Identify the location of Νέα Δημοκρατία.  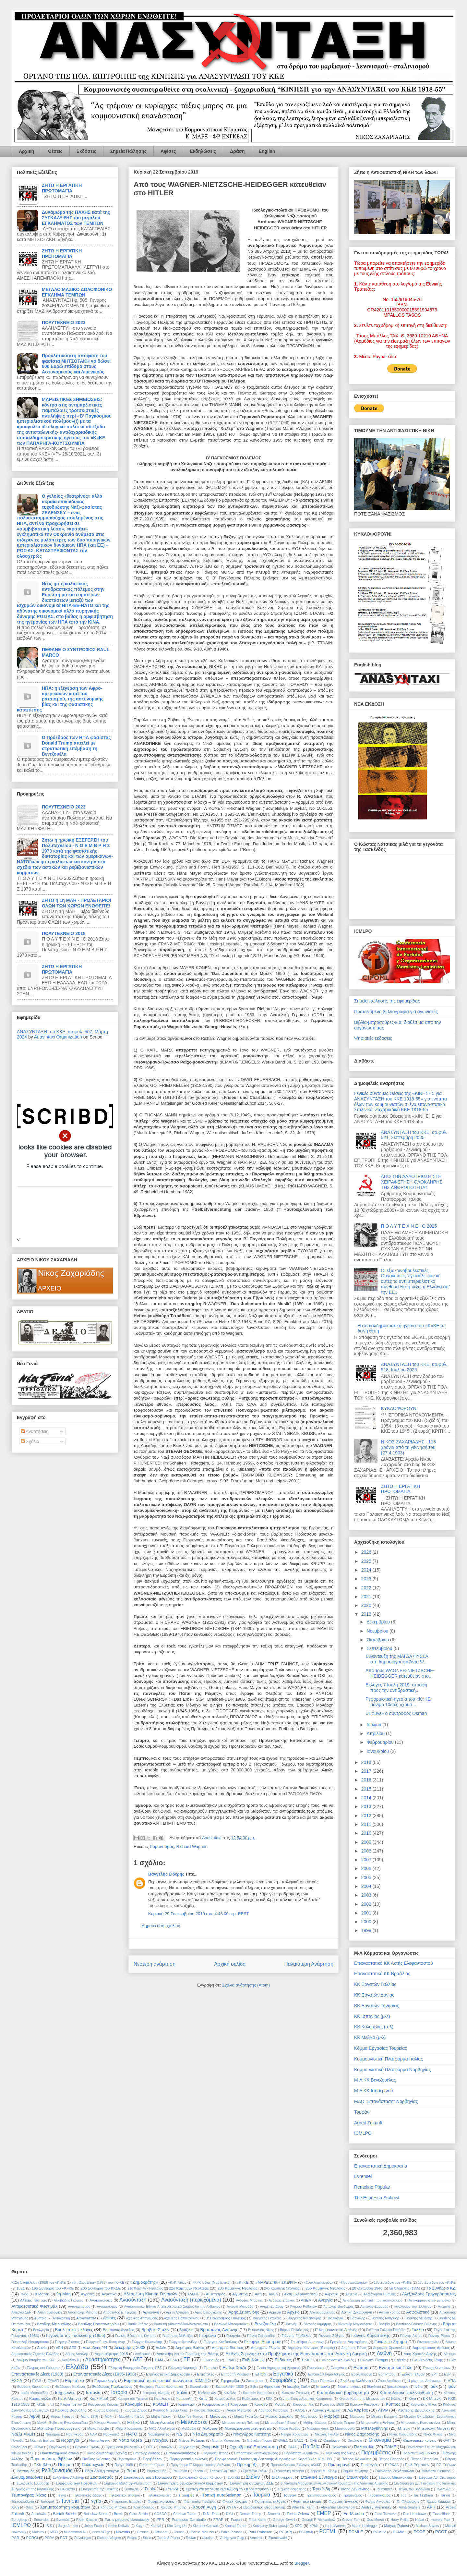
(207, 2434).